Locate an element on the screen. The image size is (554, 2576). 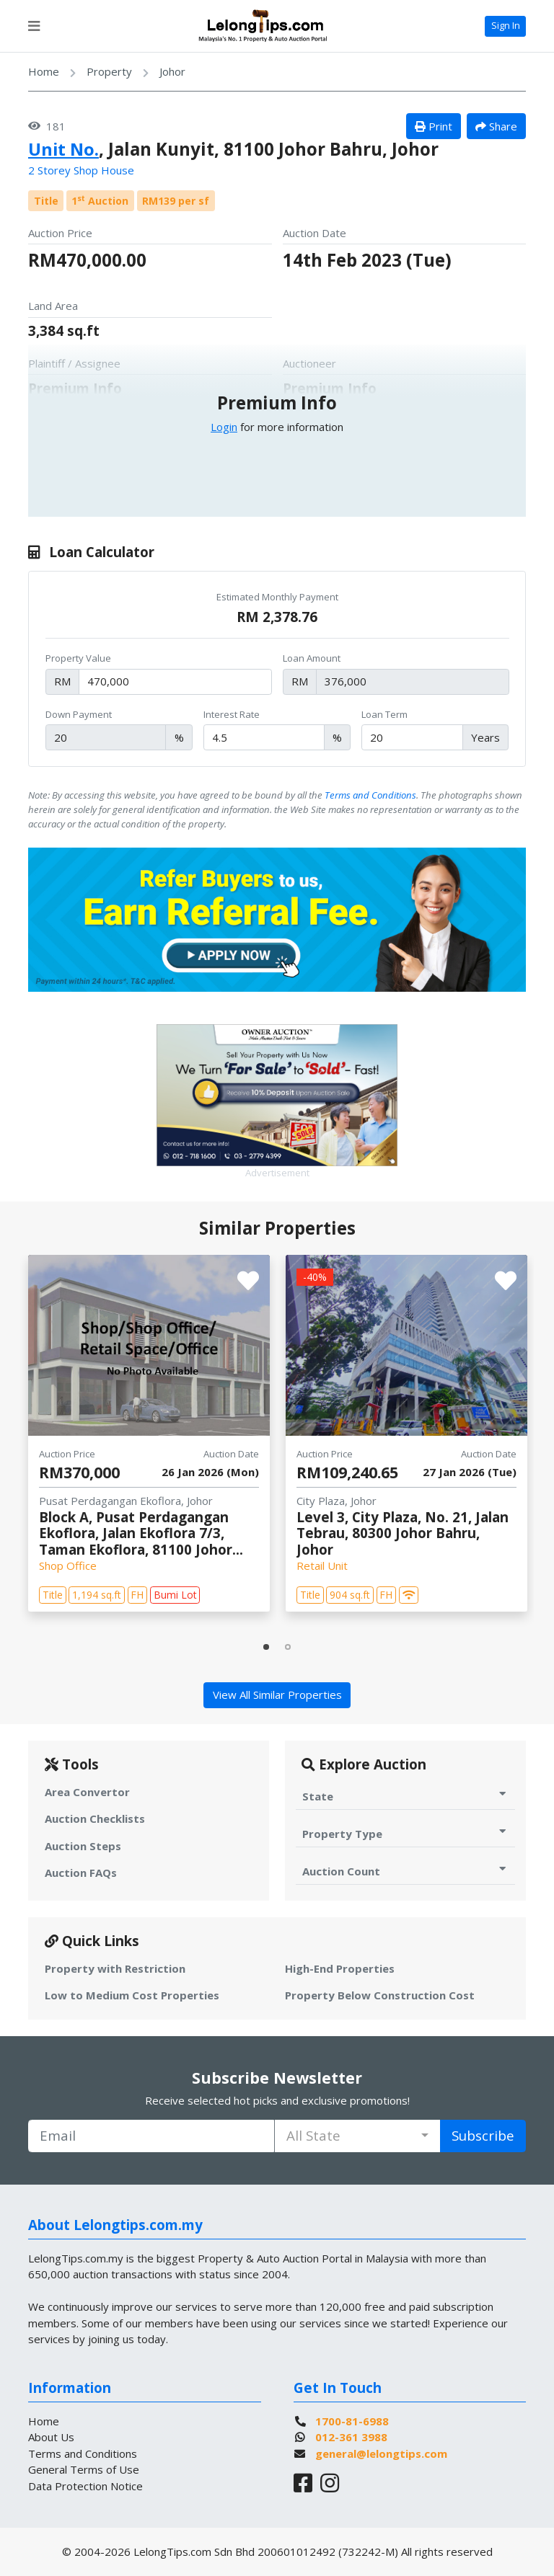
About Us is located at coordinates (51, 2437).